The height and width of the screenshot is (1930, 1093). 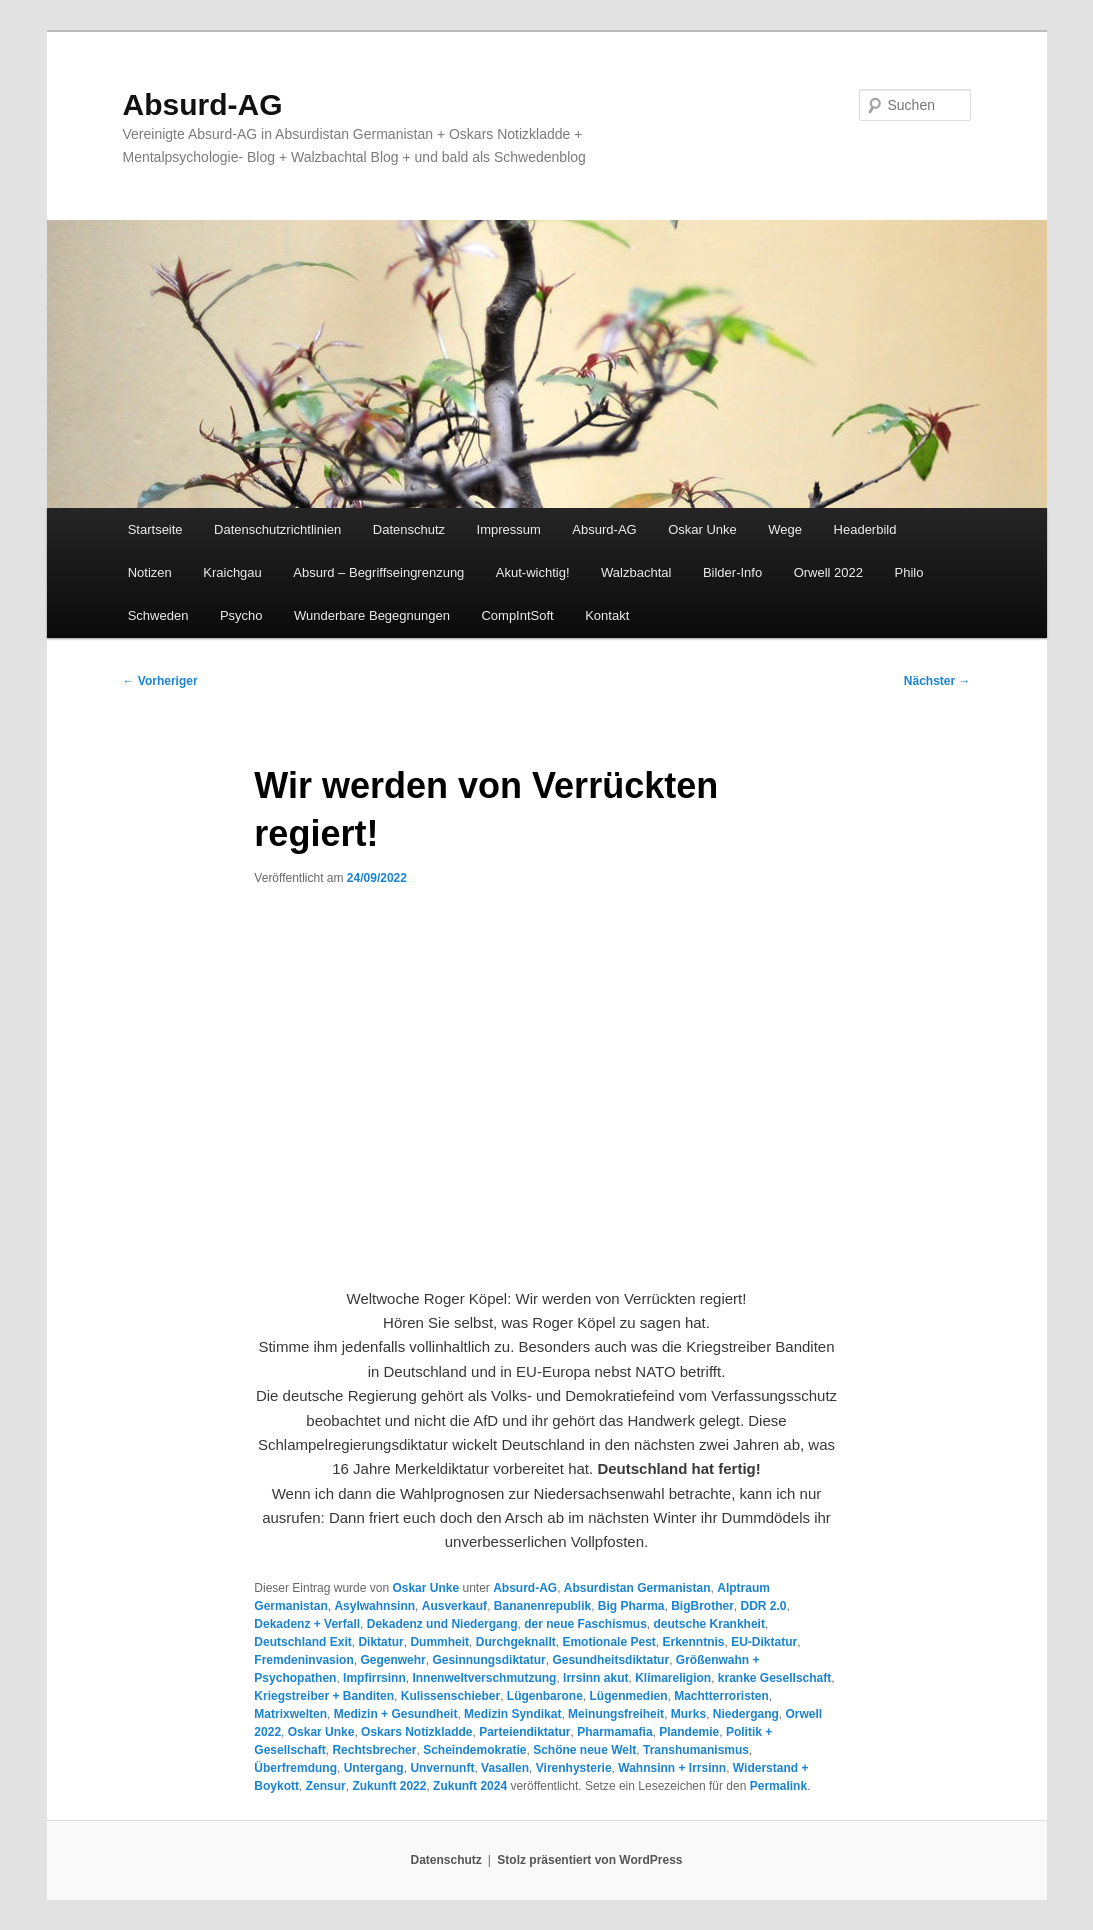 I want to click on Gesinnungsdiktatur, so click(x=488, y=1660).